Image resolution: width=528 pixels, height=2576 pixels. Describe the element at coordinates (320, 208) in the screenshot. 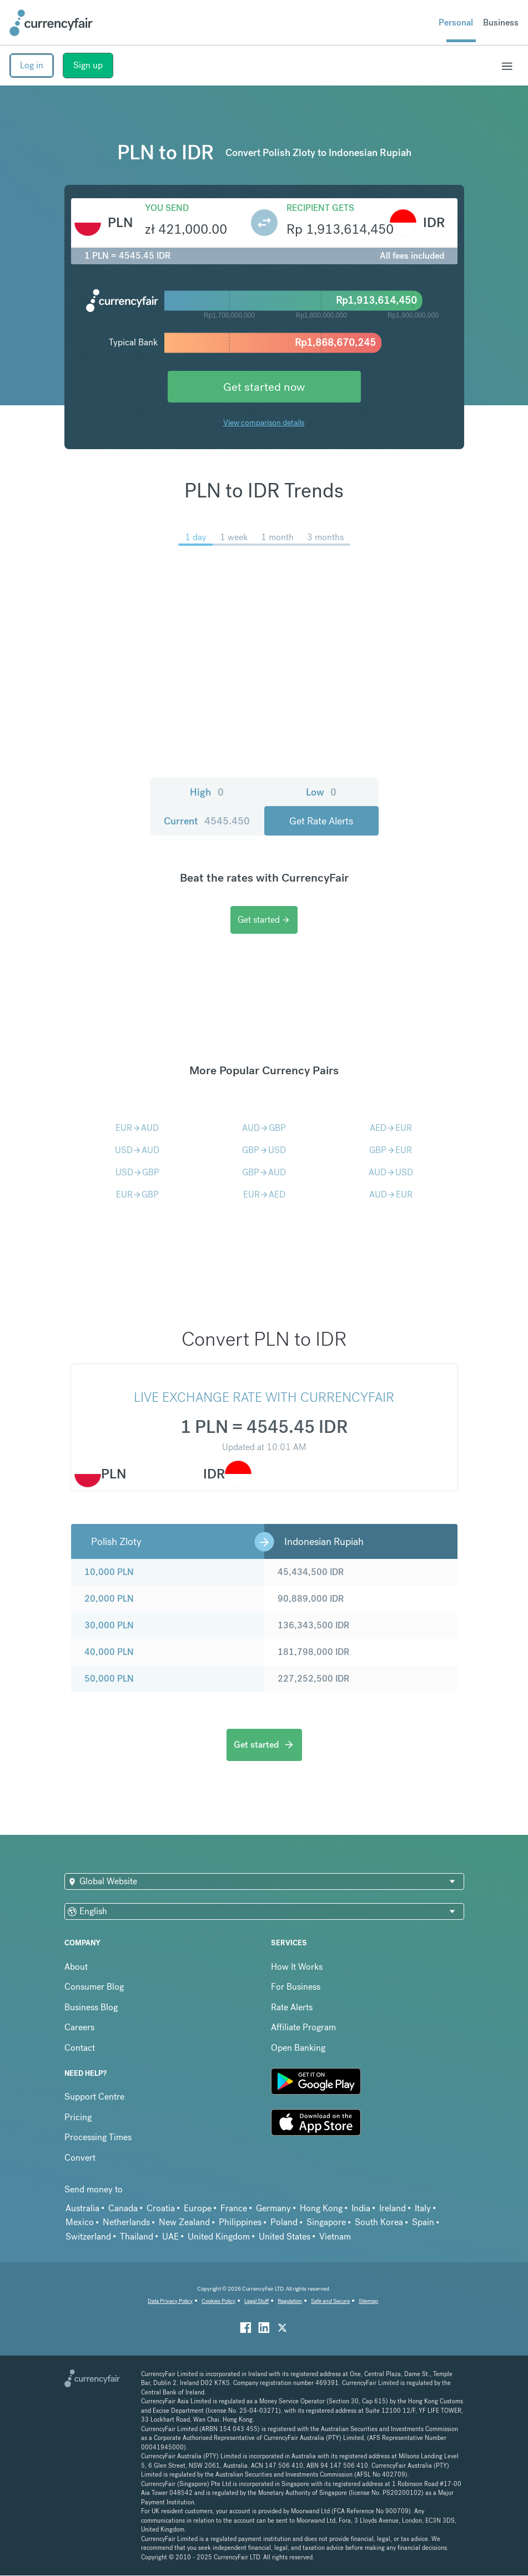

I see `Recipient gets` at that location.